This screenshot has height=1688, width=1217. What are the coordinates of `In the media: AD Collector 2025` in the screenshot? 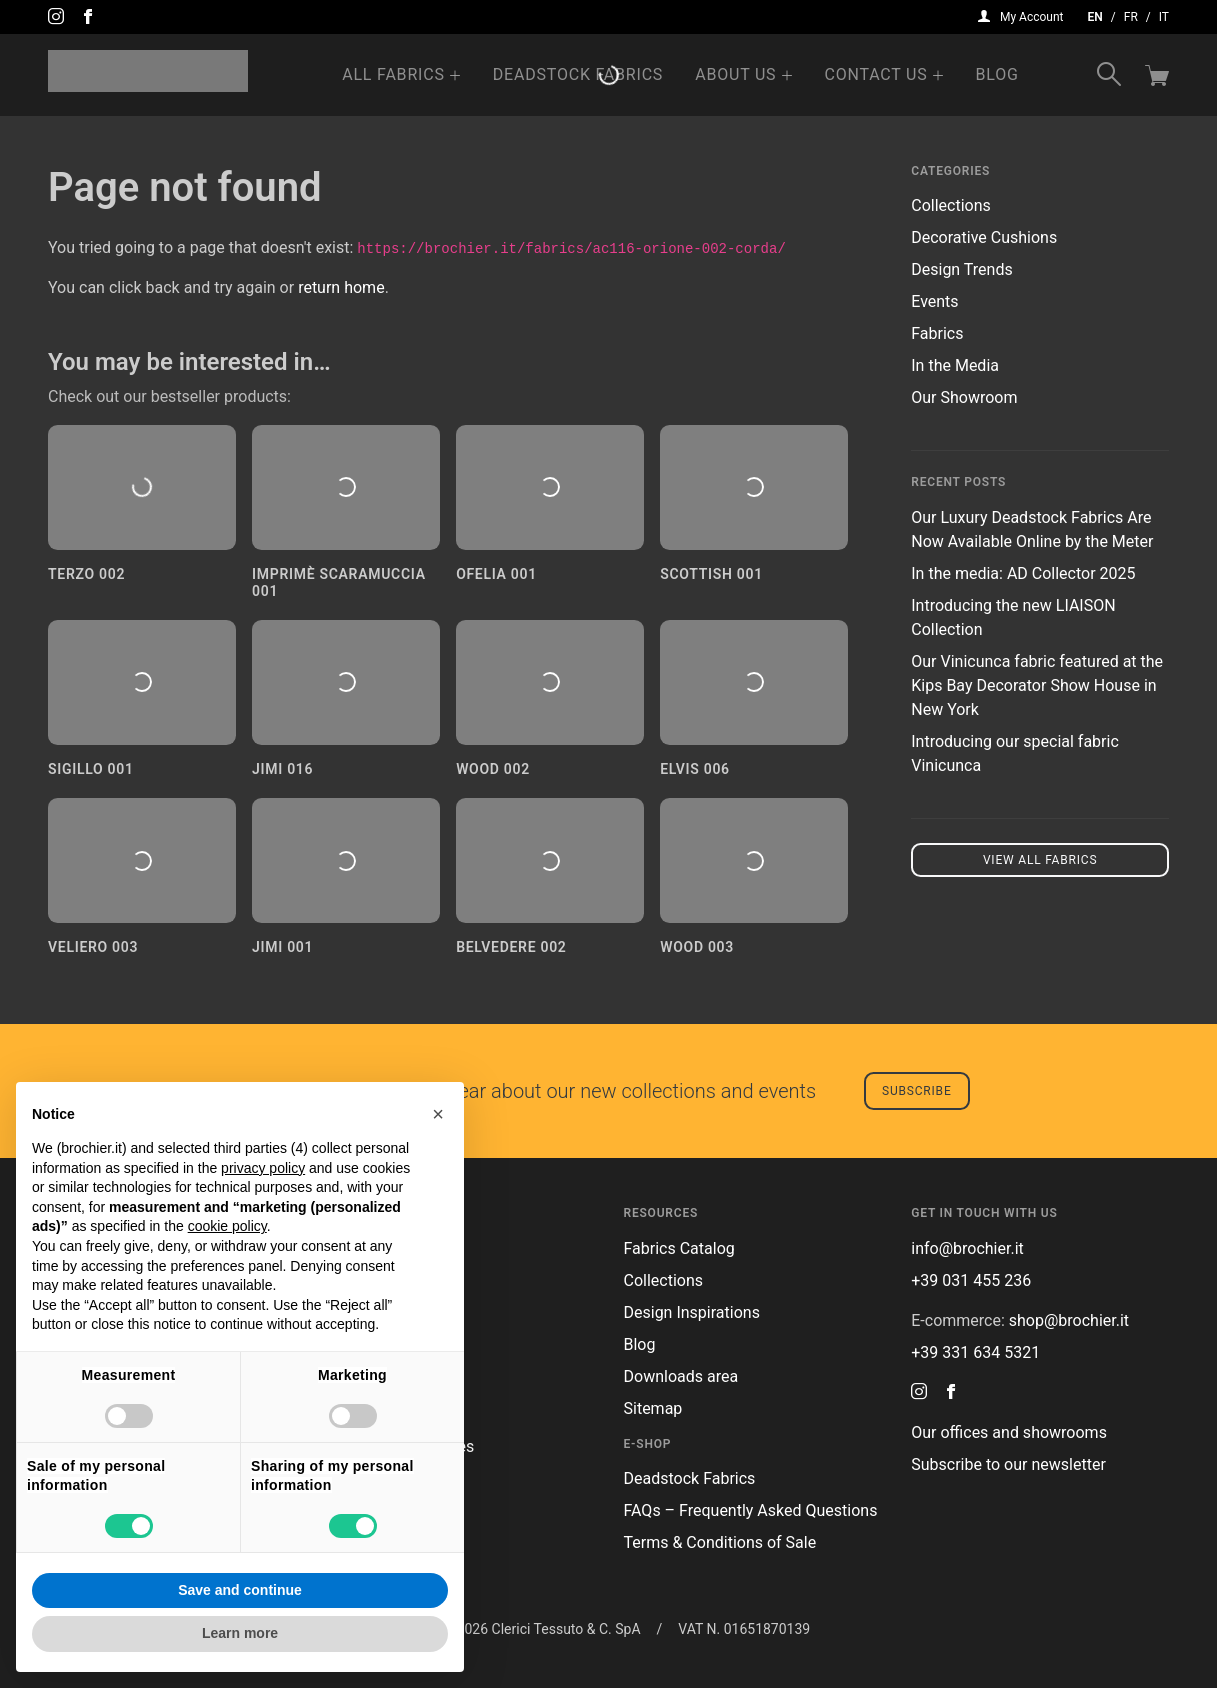 It's located at (1023, 573).